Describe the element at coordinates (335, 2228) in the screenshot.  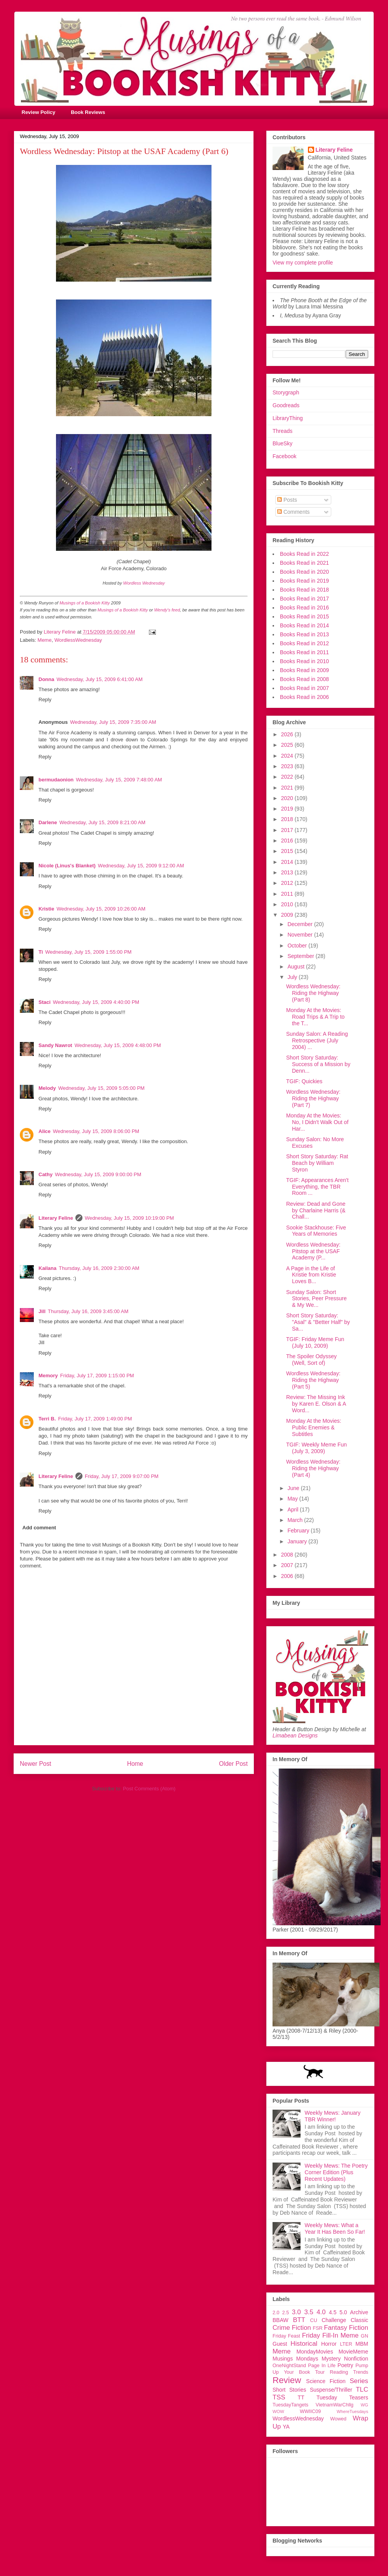
I see `Weekly Mews: What a Year It Has Been So Far!` at that location.